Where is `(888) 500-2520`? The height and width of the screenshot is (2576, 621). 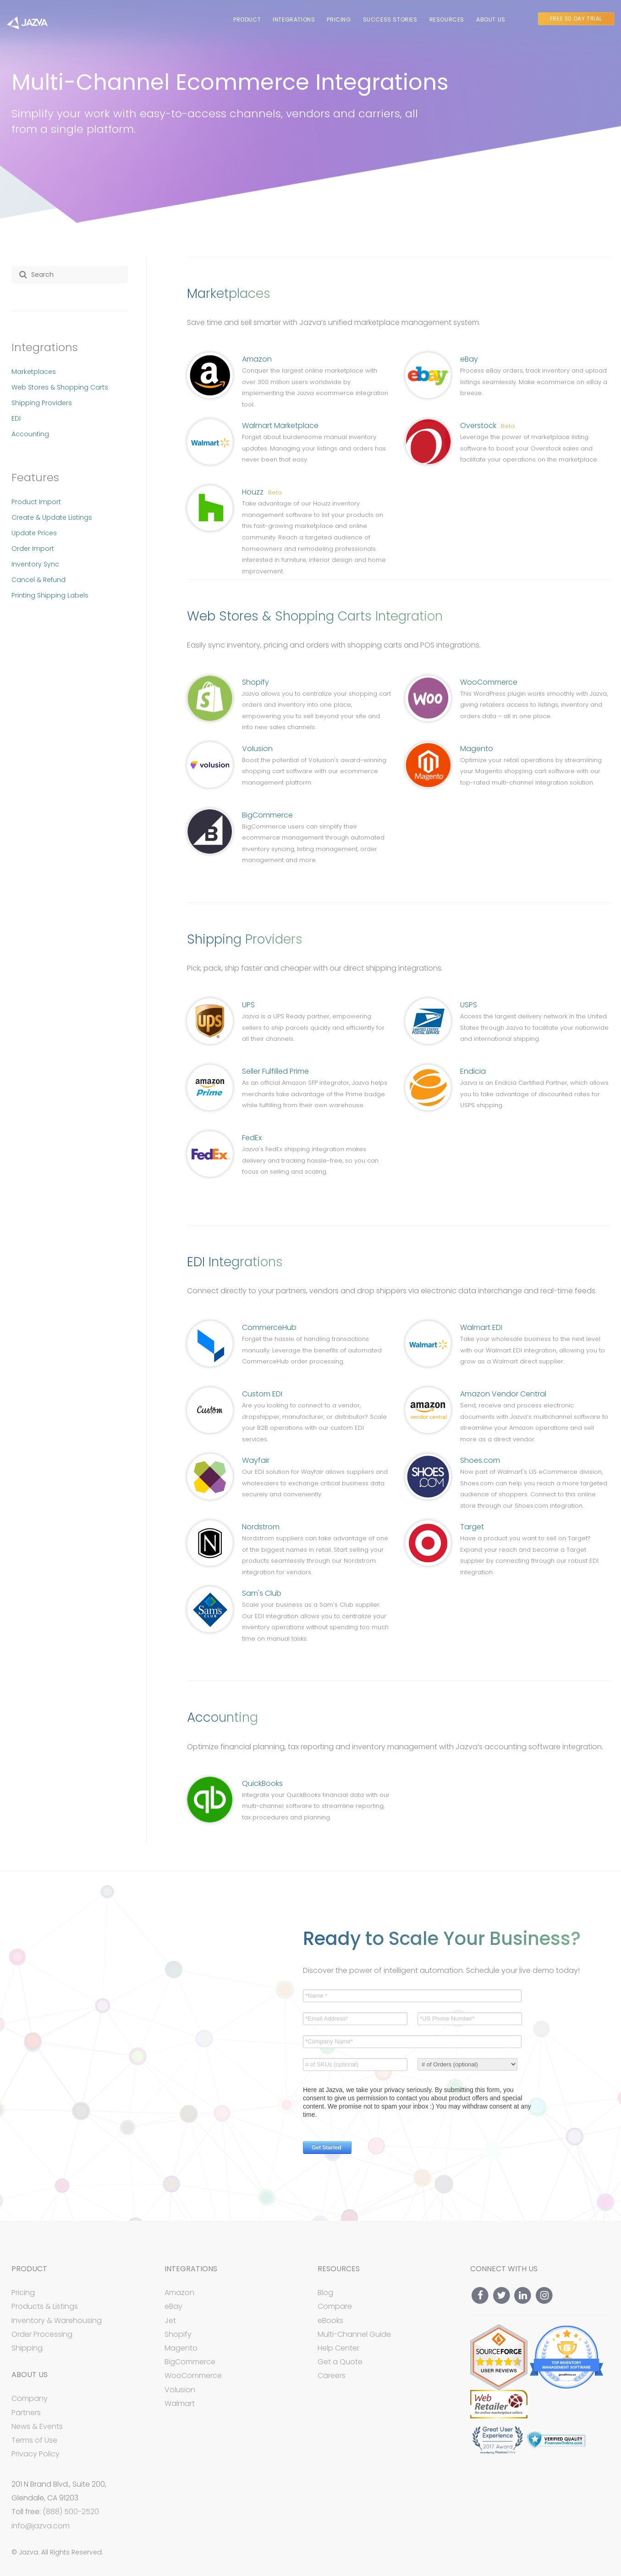
(888) 500-2520 is located at coordinates (71, 2511).